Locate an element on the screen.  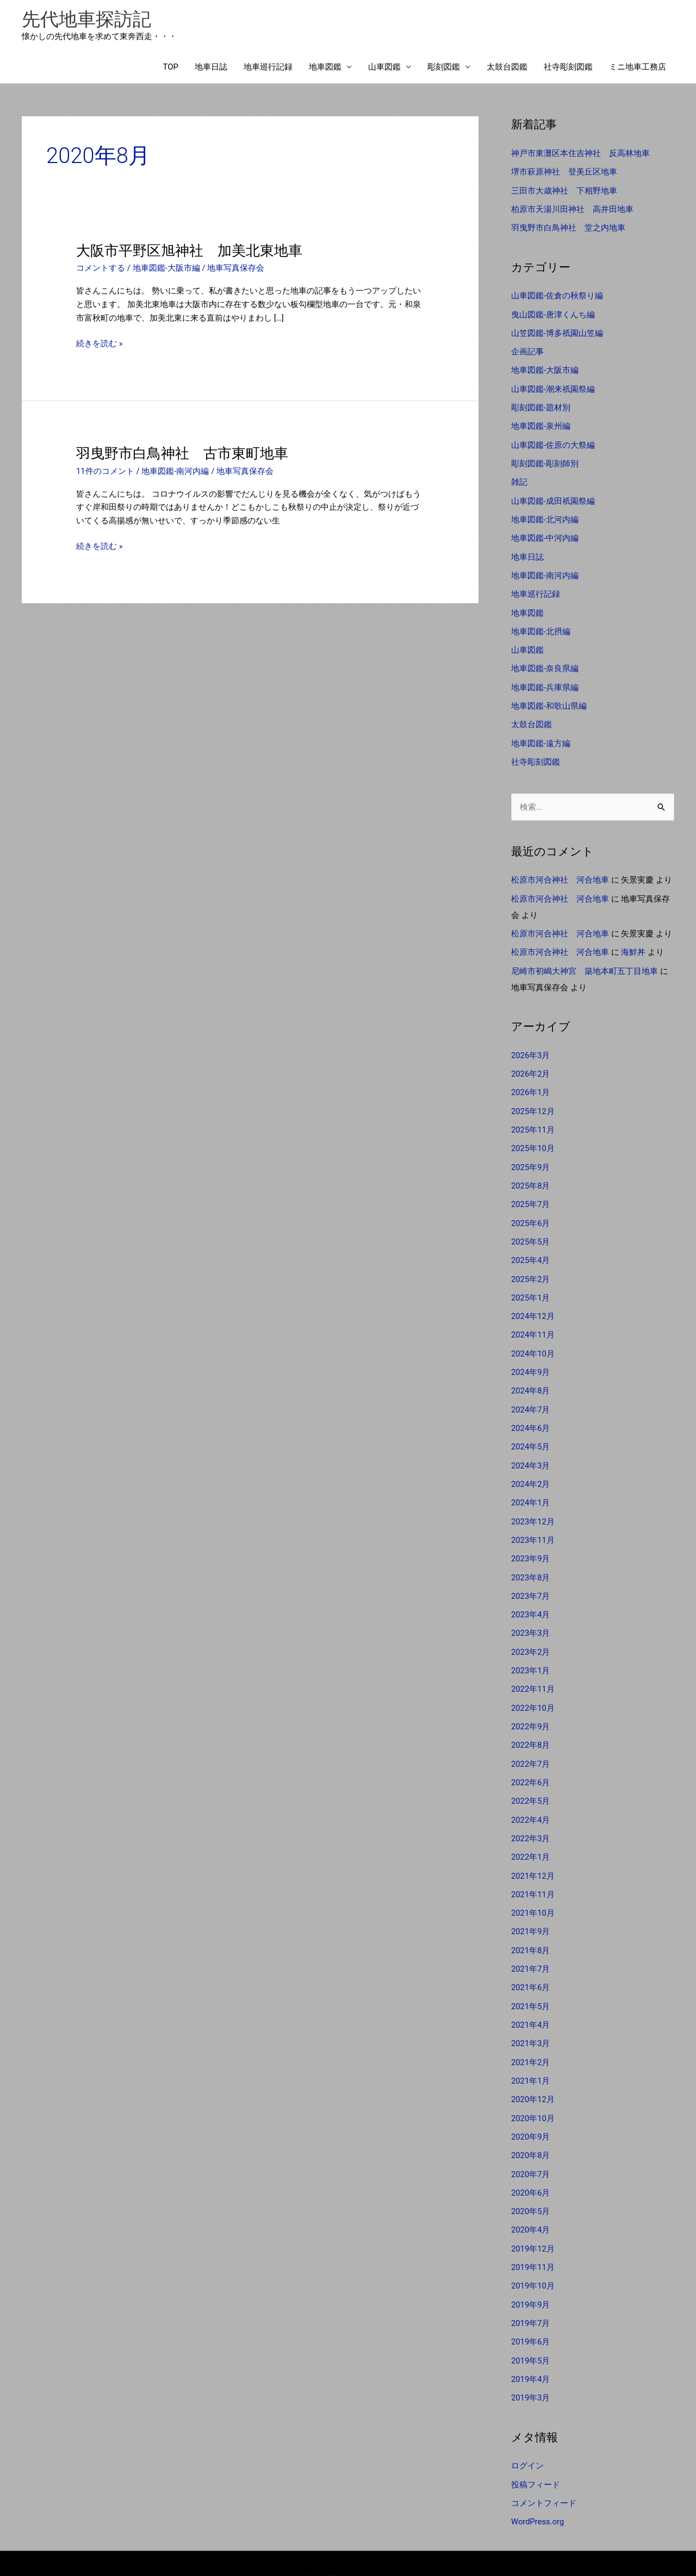
2022年8月 is located at coordinates (530, 1724).